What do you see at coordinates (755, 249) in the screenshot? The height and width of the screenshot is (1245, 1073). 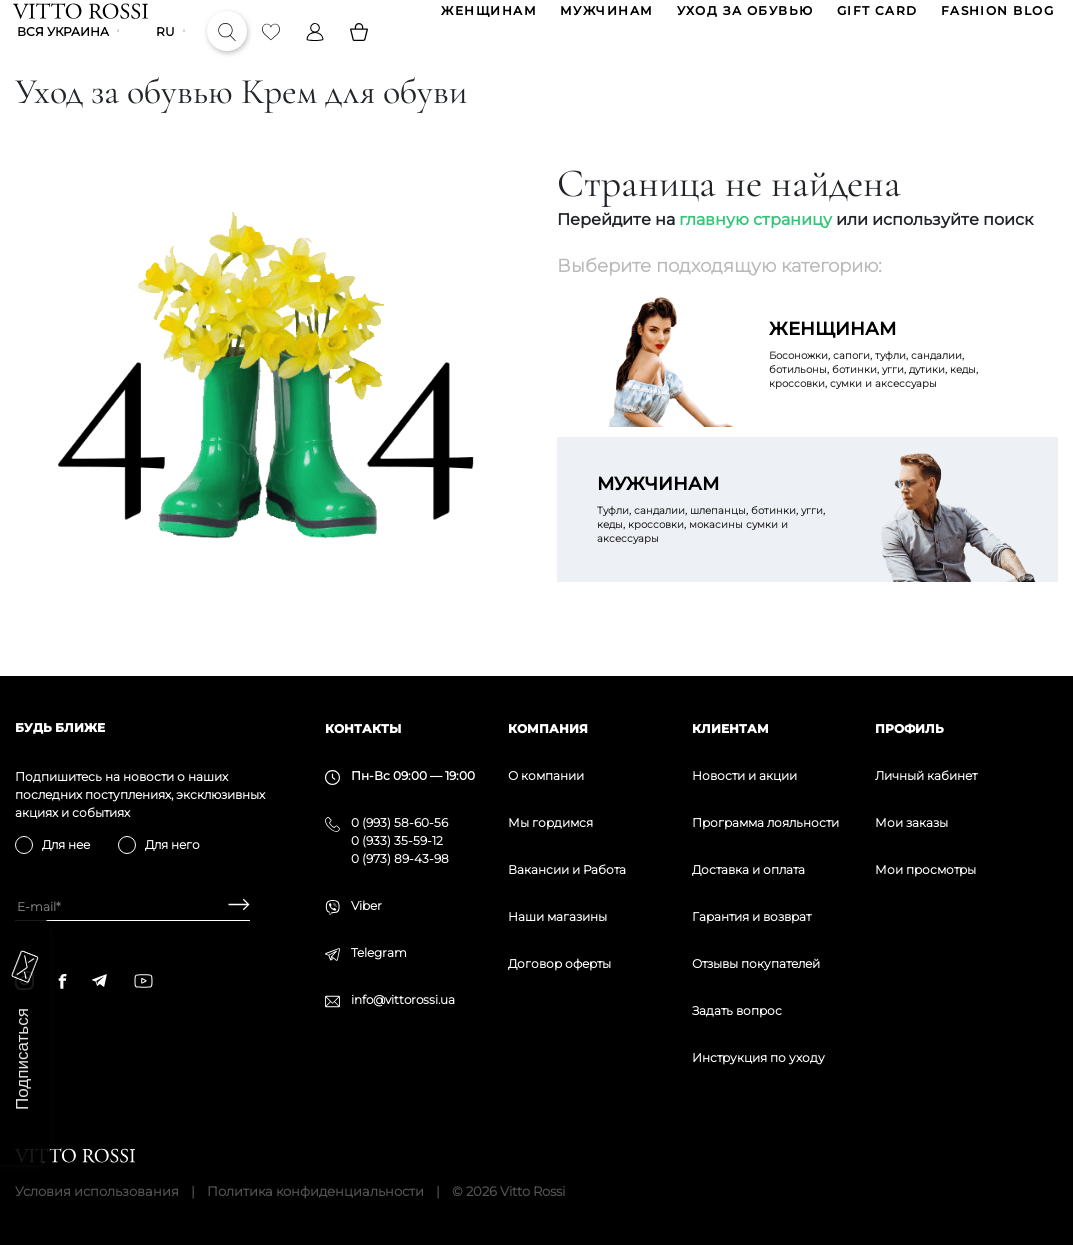 I see `главную страницу` at bounding box center [755, 249].